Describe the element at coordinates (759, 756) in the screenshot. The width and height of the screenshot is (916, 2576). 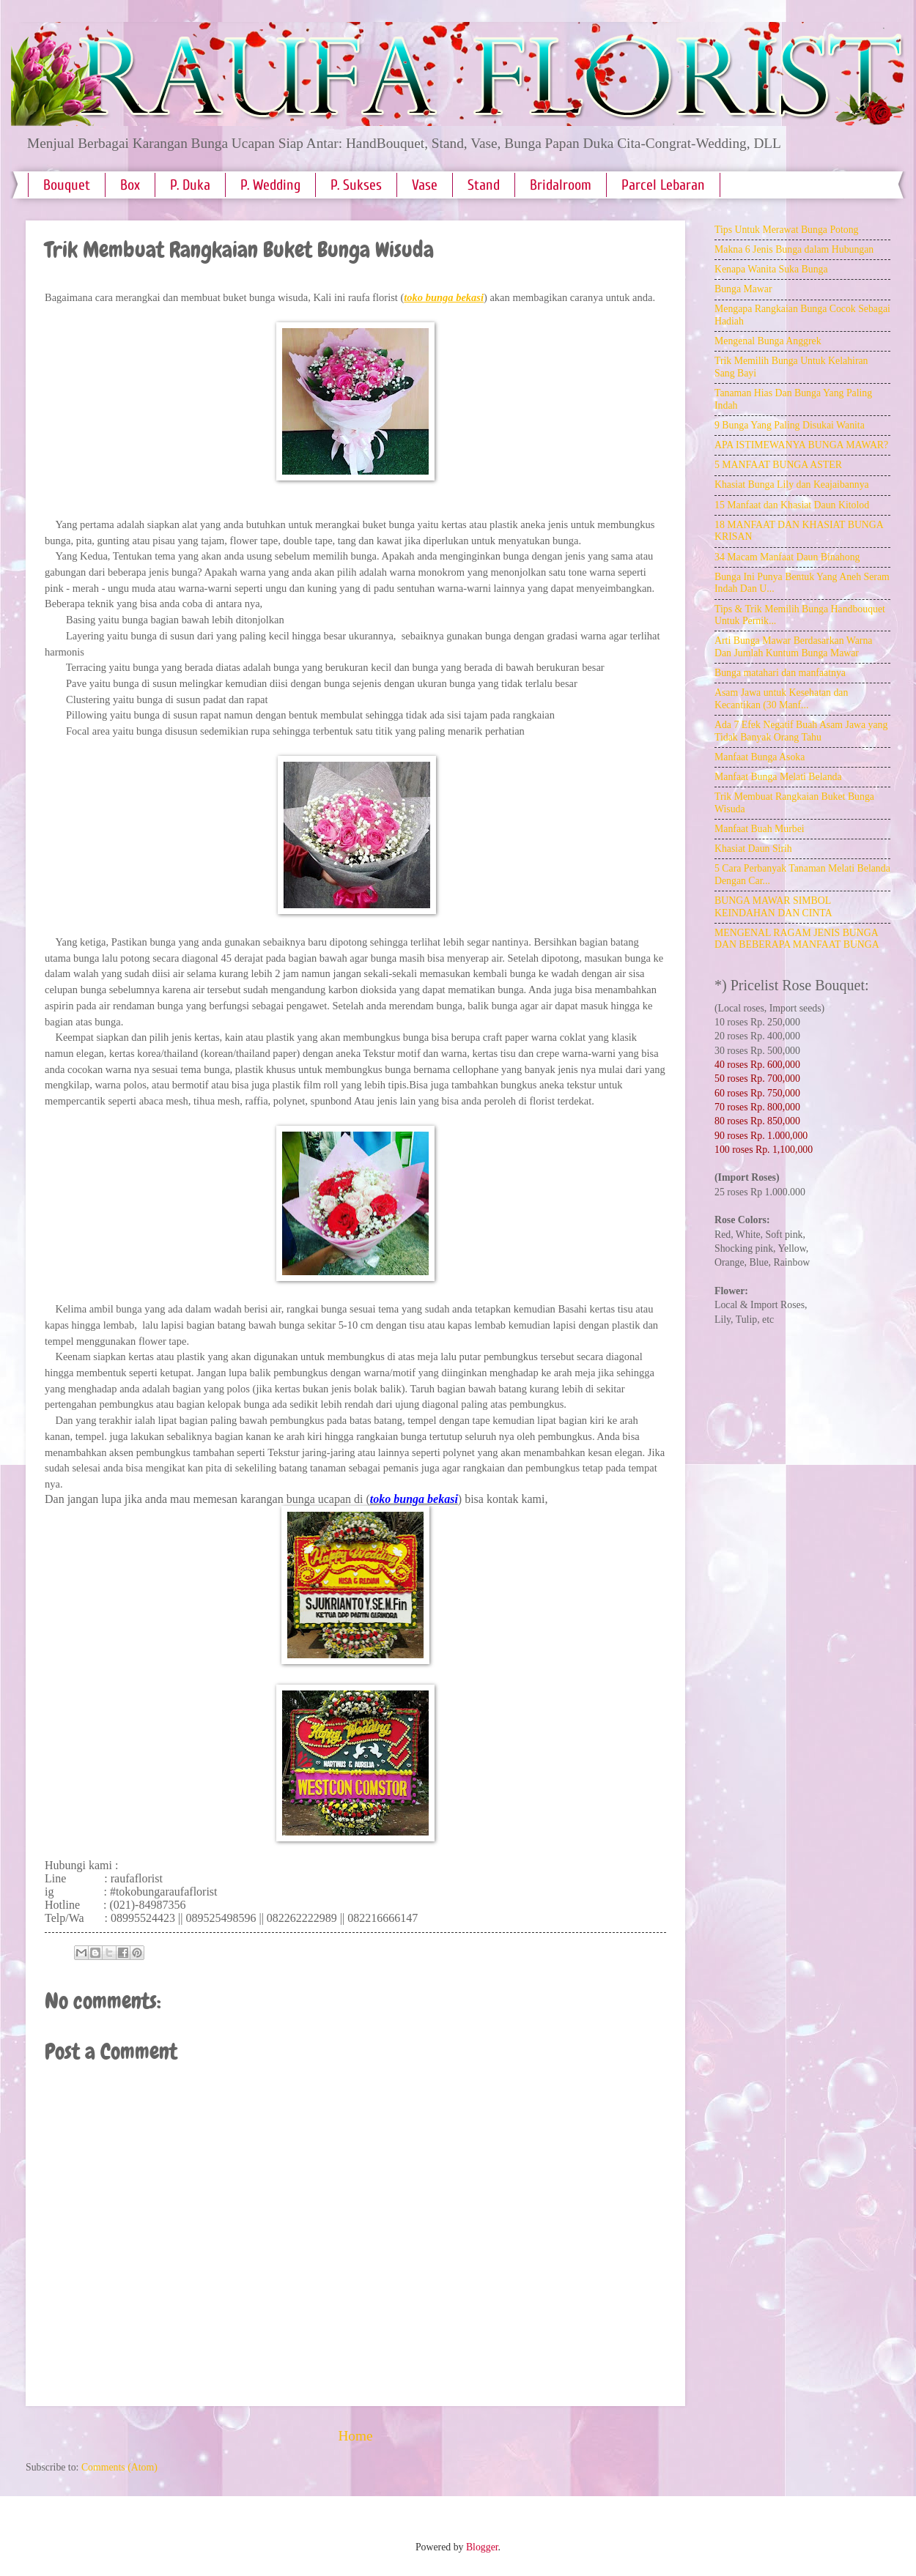
I see `Manfaat Bunga Asoka` at that location.